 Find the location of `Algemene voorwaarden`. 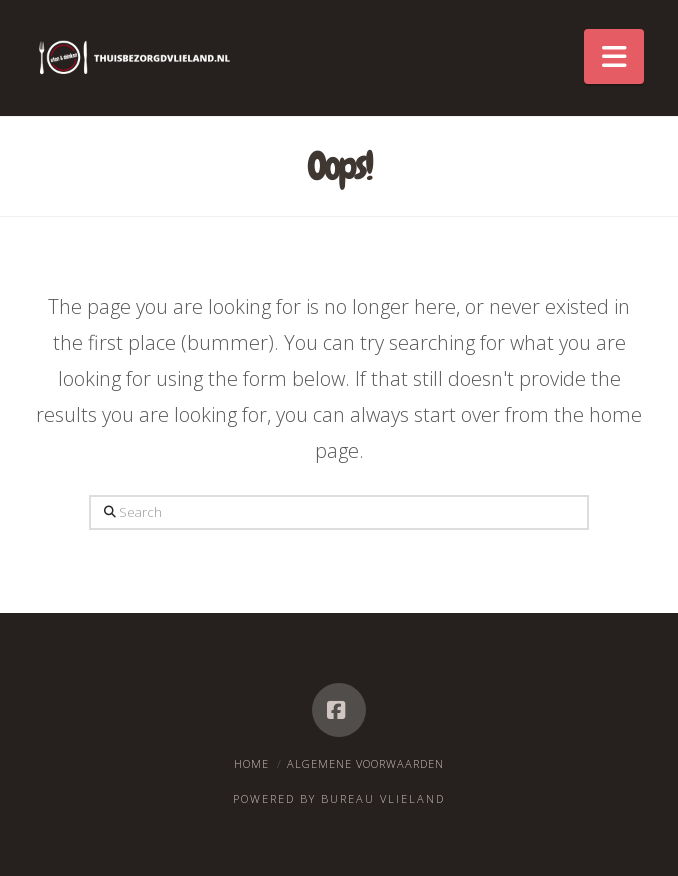

Algemene voorwaarden is located at coordinates (365, 763).